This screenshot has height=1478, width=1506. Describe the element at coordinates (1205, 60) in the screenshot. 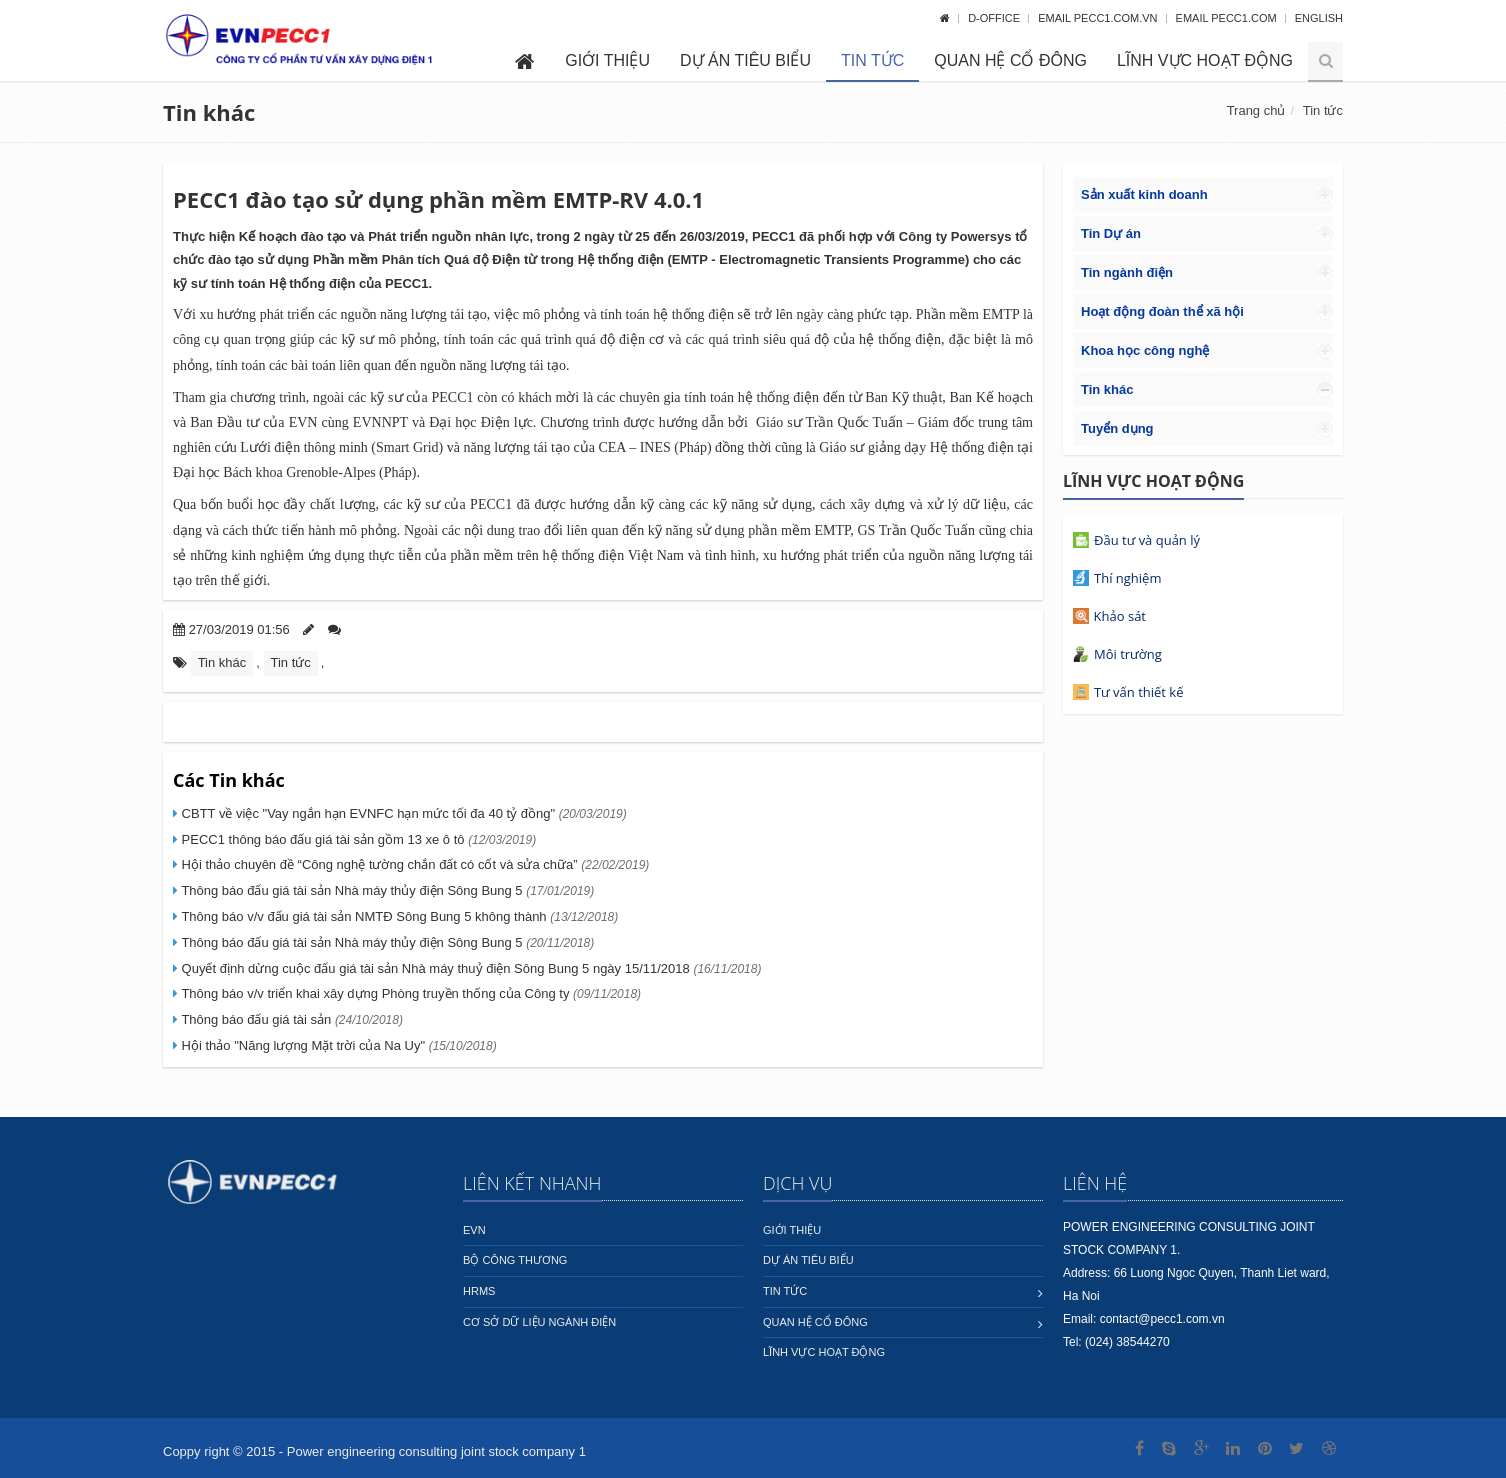

I see `Lĩnh vực hoạt động` at that location.